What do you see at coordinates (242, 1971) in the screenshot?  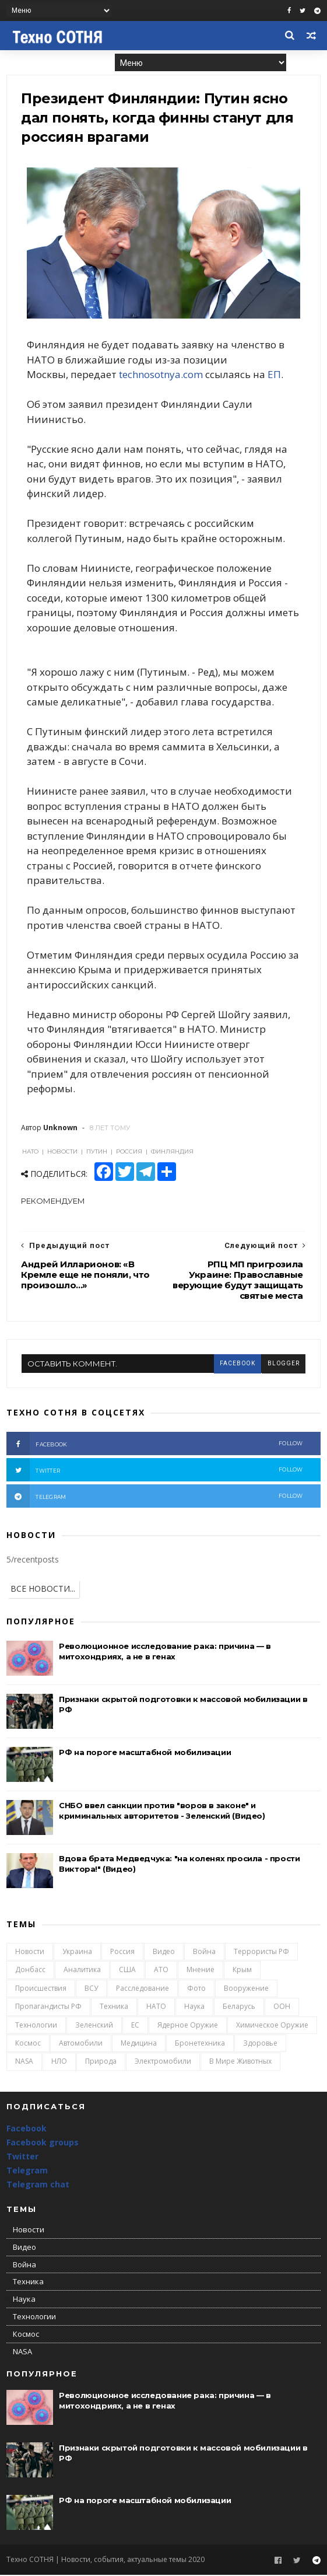 I see `Крым` at bounding box center [242, 1971].